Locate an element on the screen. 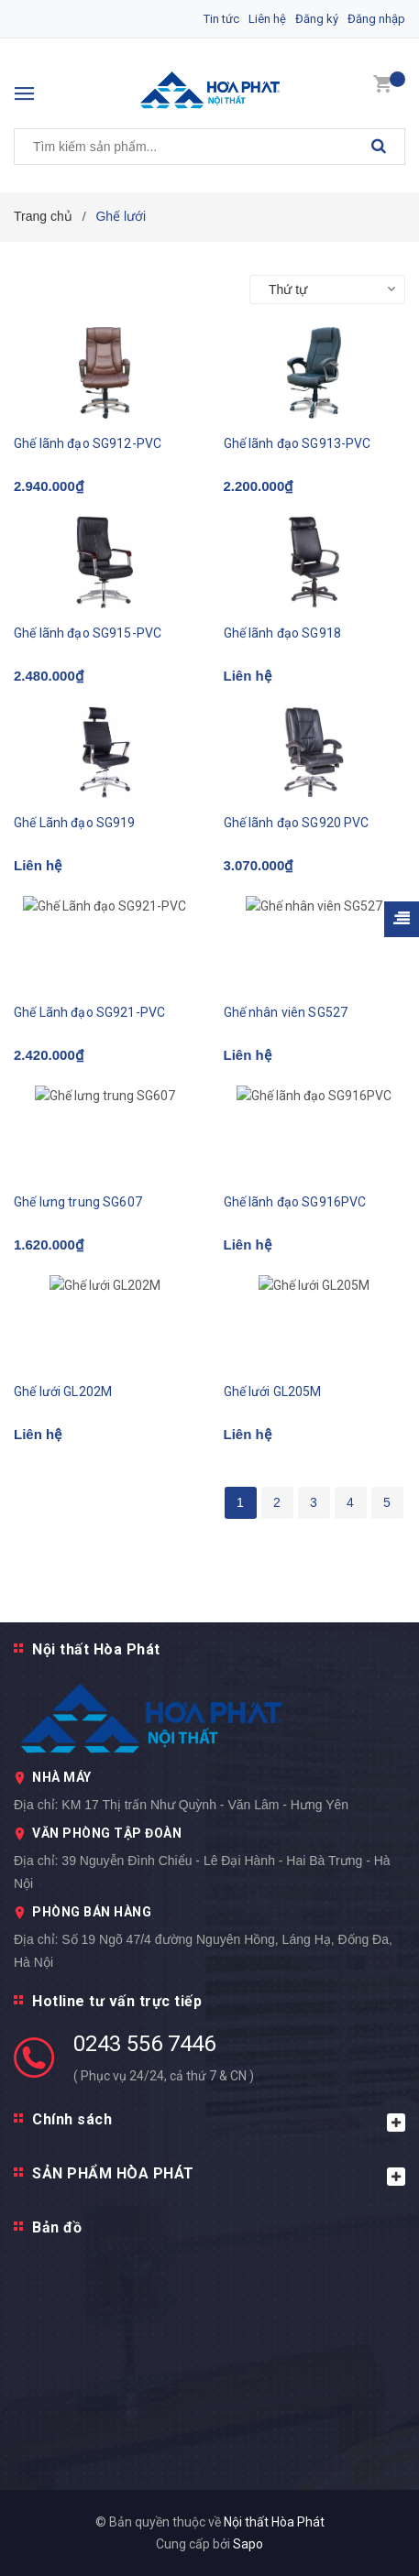 The width and height of the screenshot is (419, 2576). 0243 556 7446 is located at coordinates (144, 2044).